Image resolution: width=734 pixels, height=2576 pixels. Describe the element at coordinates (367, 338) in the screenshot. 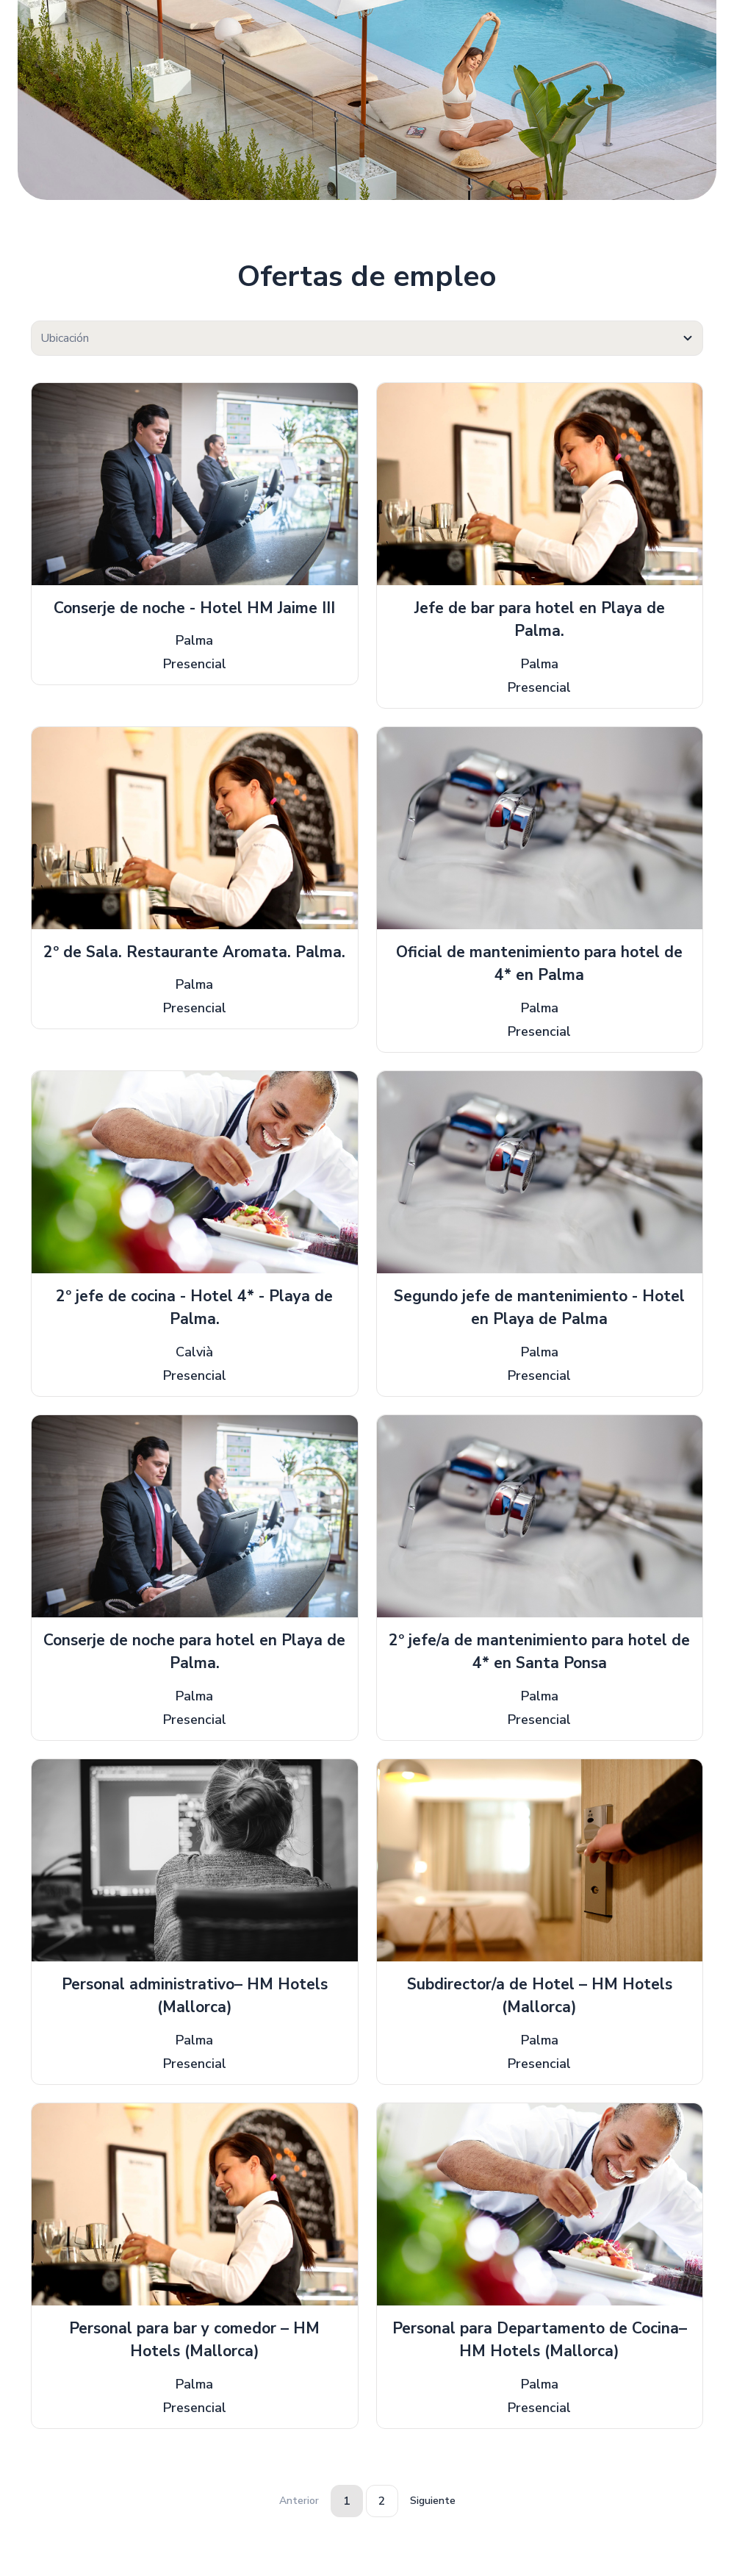

I see `[combobox]` at that location.